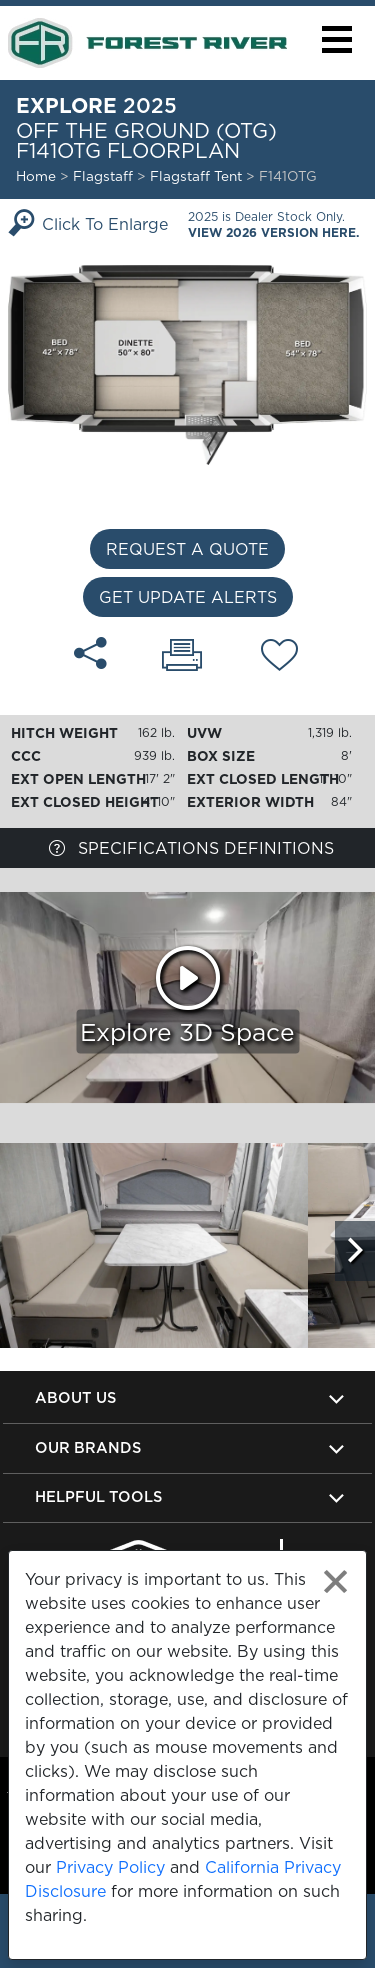 The image size is (375, 1968). What do you see at coordinates (198, 176) in the screenshot?
I see `Flagstaff Tent` at bounding box center [198, 176].